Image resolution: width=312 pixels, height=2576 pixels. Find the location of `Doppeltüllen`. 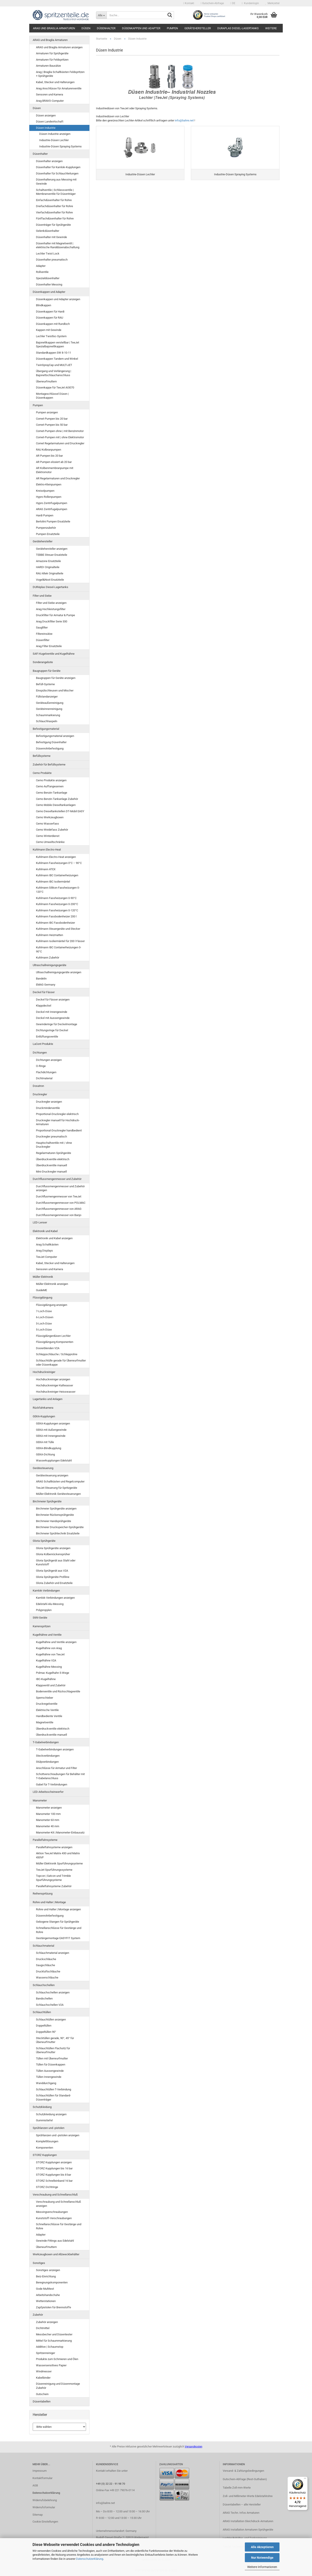

Doppeltüllen is located at coordinates (43, 2025).